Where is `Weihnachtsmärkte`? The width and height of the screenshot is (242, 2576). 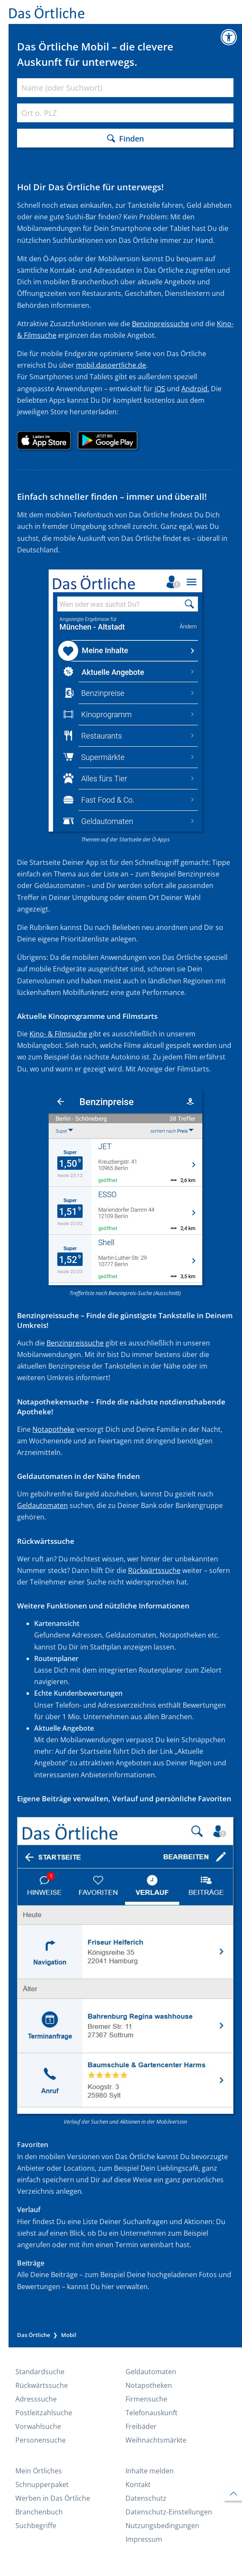 Weihnachtsmärkte is located at coordinates (156, 2440).